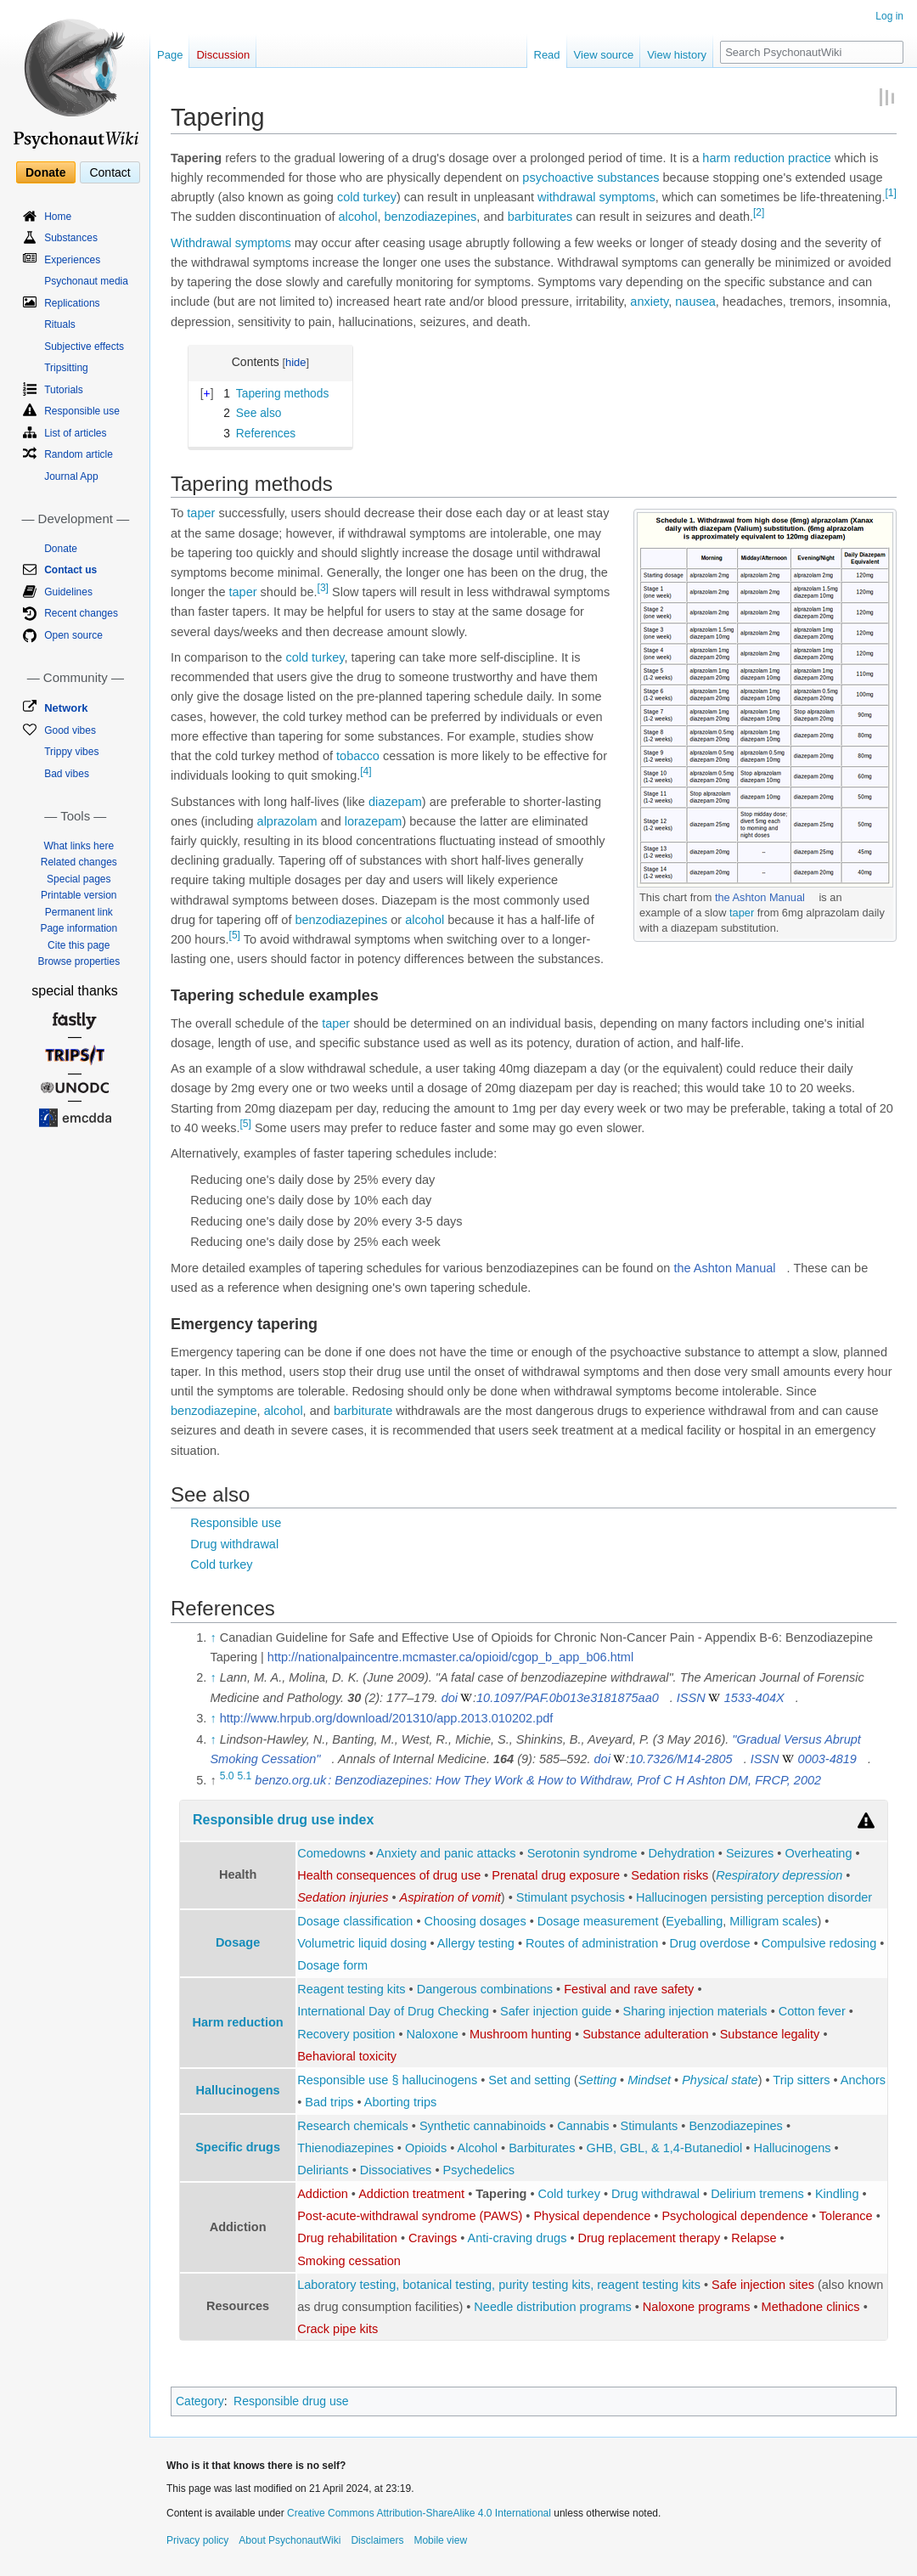  I want to click on Stimulants, so click(649, 2126).